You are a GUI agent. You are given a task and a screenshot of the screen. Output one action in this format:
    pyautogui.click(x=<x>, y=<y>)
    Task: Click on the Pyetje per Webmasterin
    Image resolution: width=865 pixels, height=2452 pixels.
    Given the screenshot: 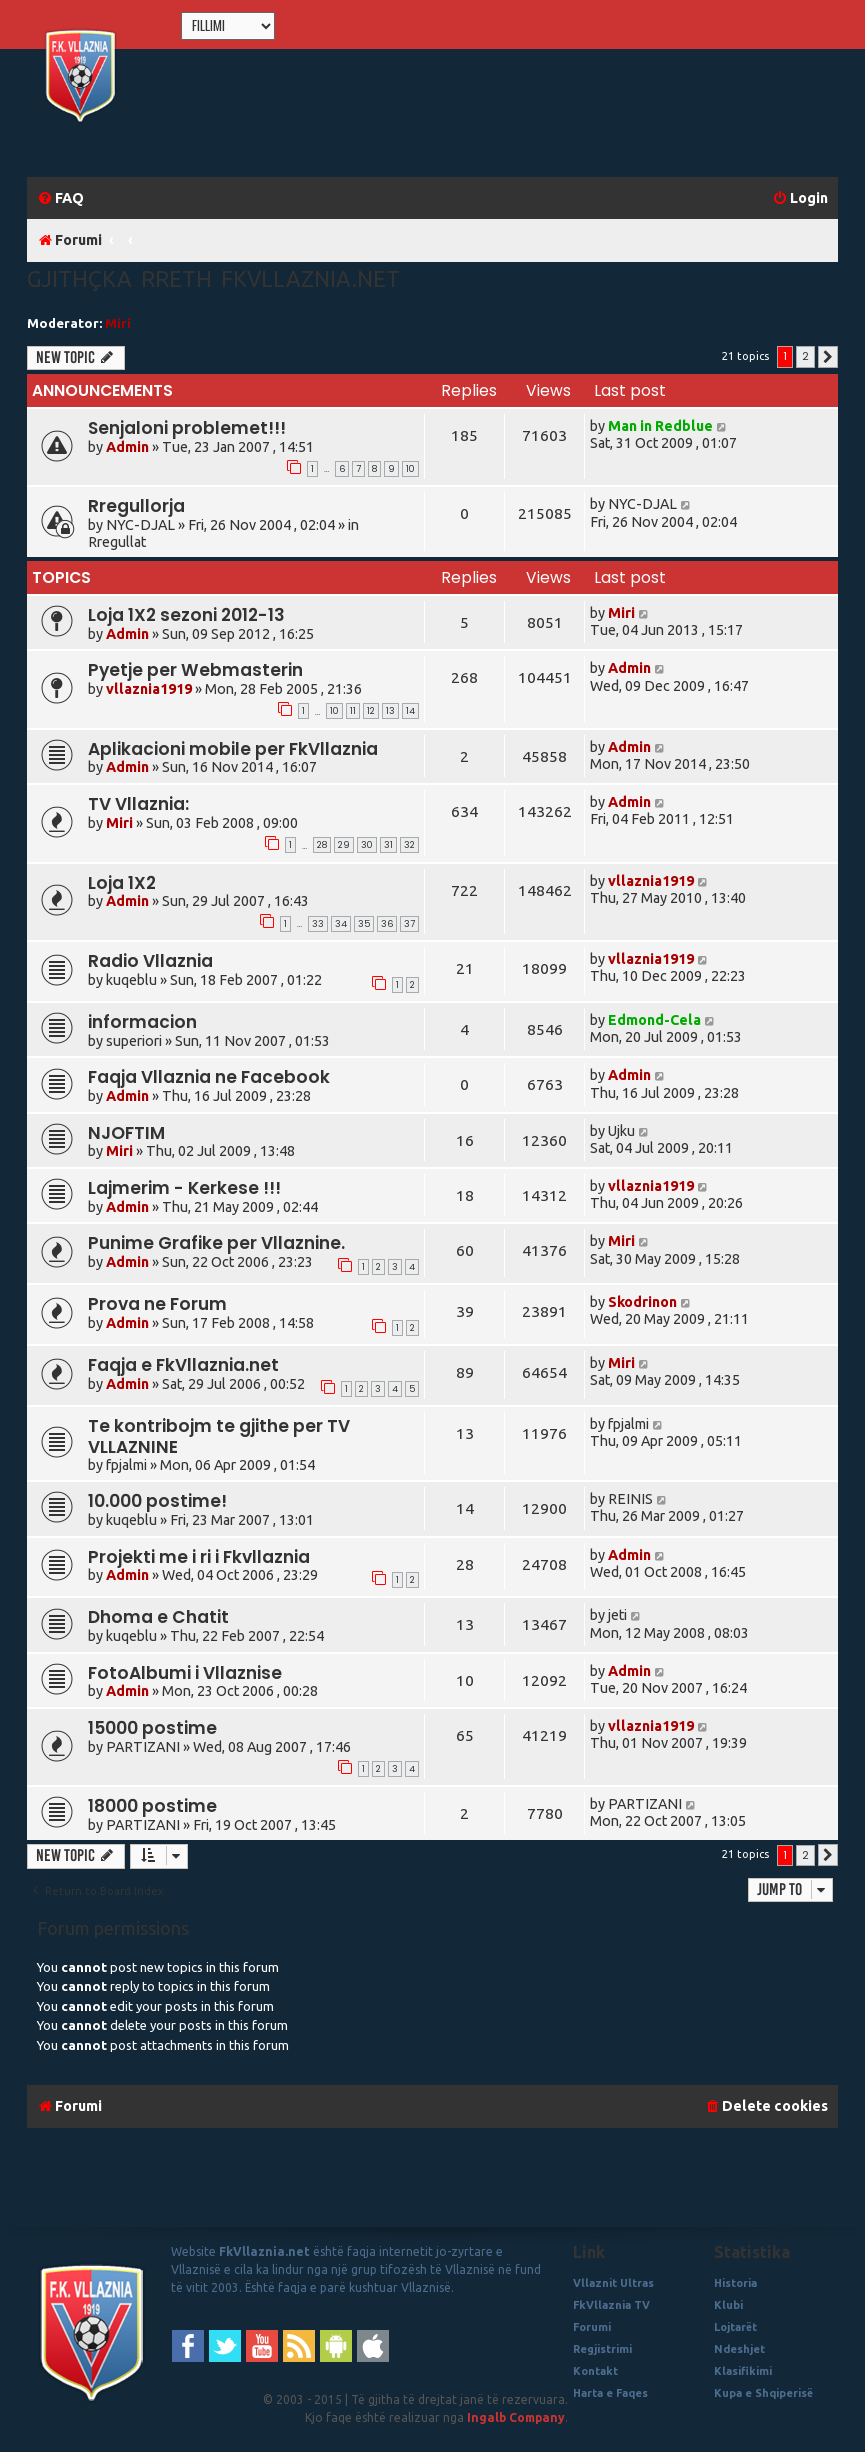 What is the action you would take?
    pyautogui.click(x=195, y=670)
    